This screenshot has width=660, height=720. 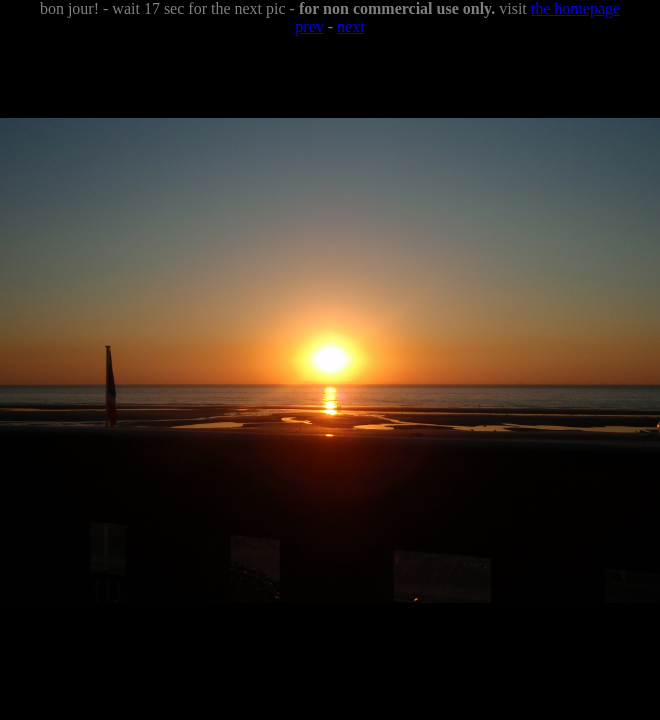 I want to click on prev, so click(x=309, y=26).